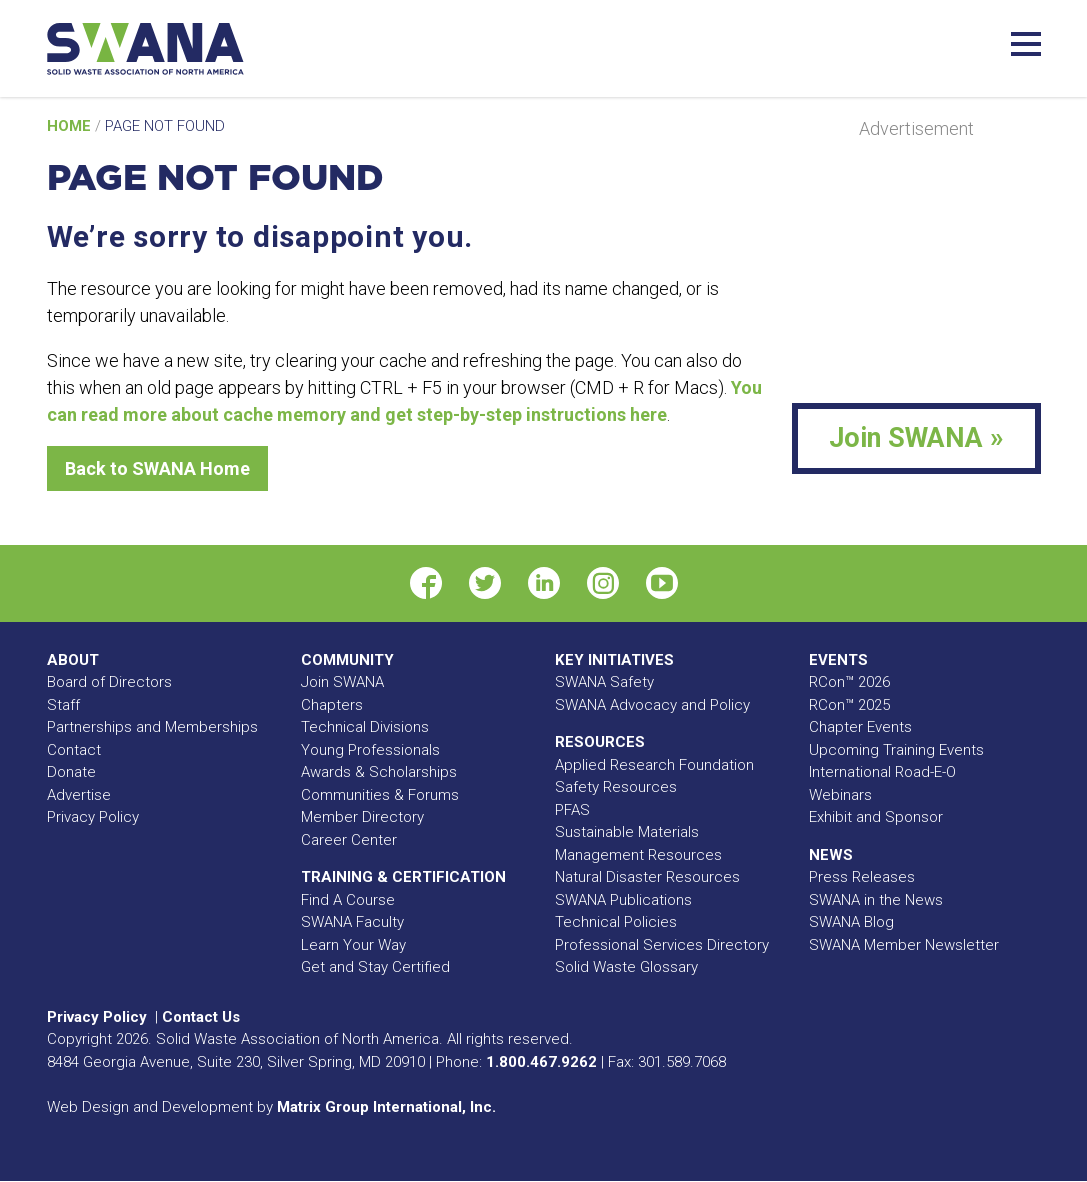 The height and width of the screenshot is (1182, 1087). I want to click on Advertise, so click(79, 795).